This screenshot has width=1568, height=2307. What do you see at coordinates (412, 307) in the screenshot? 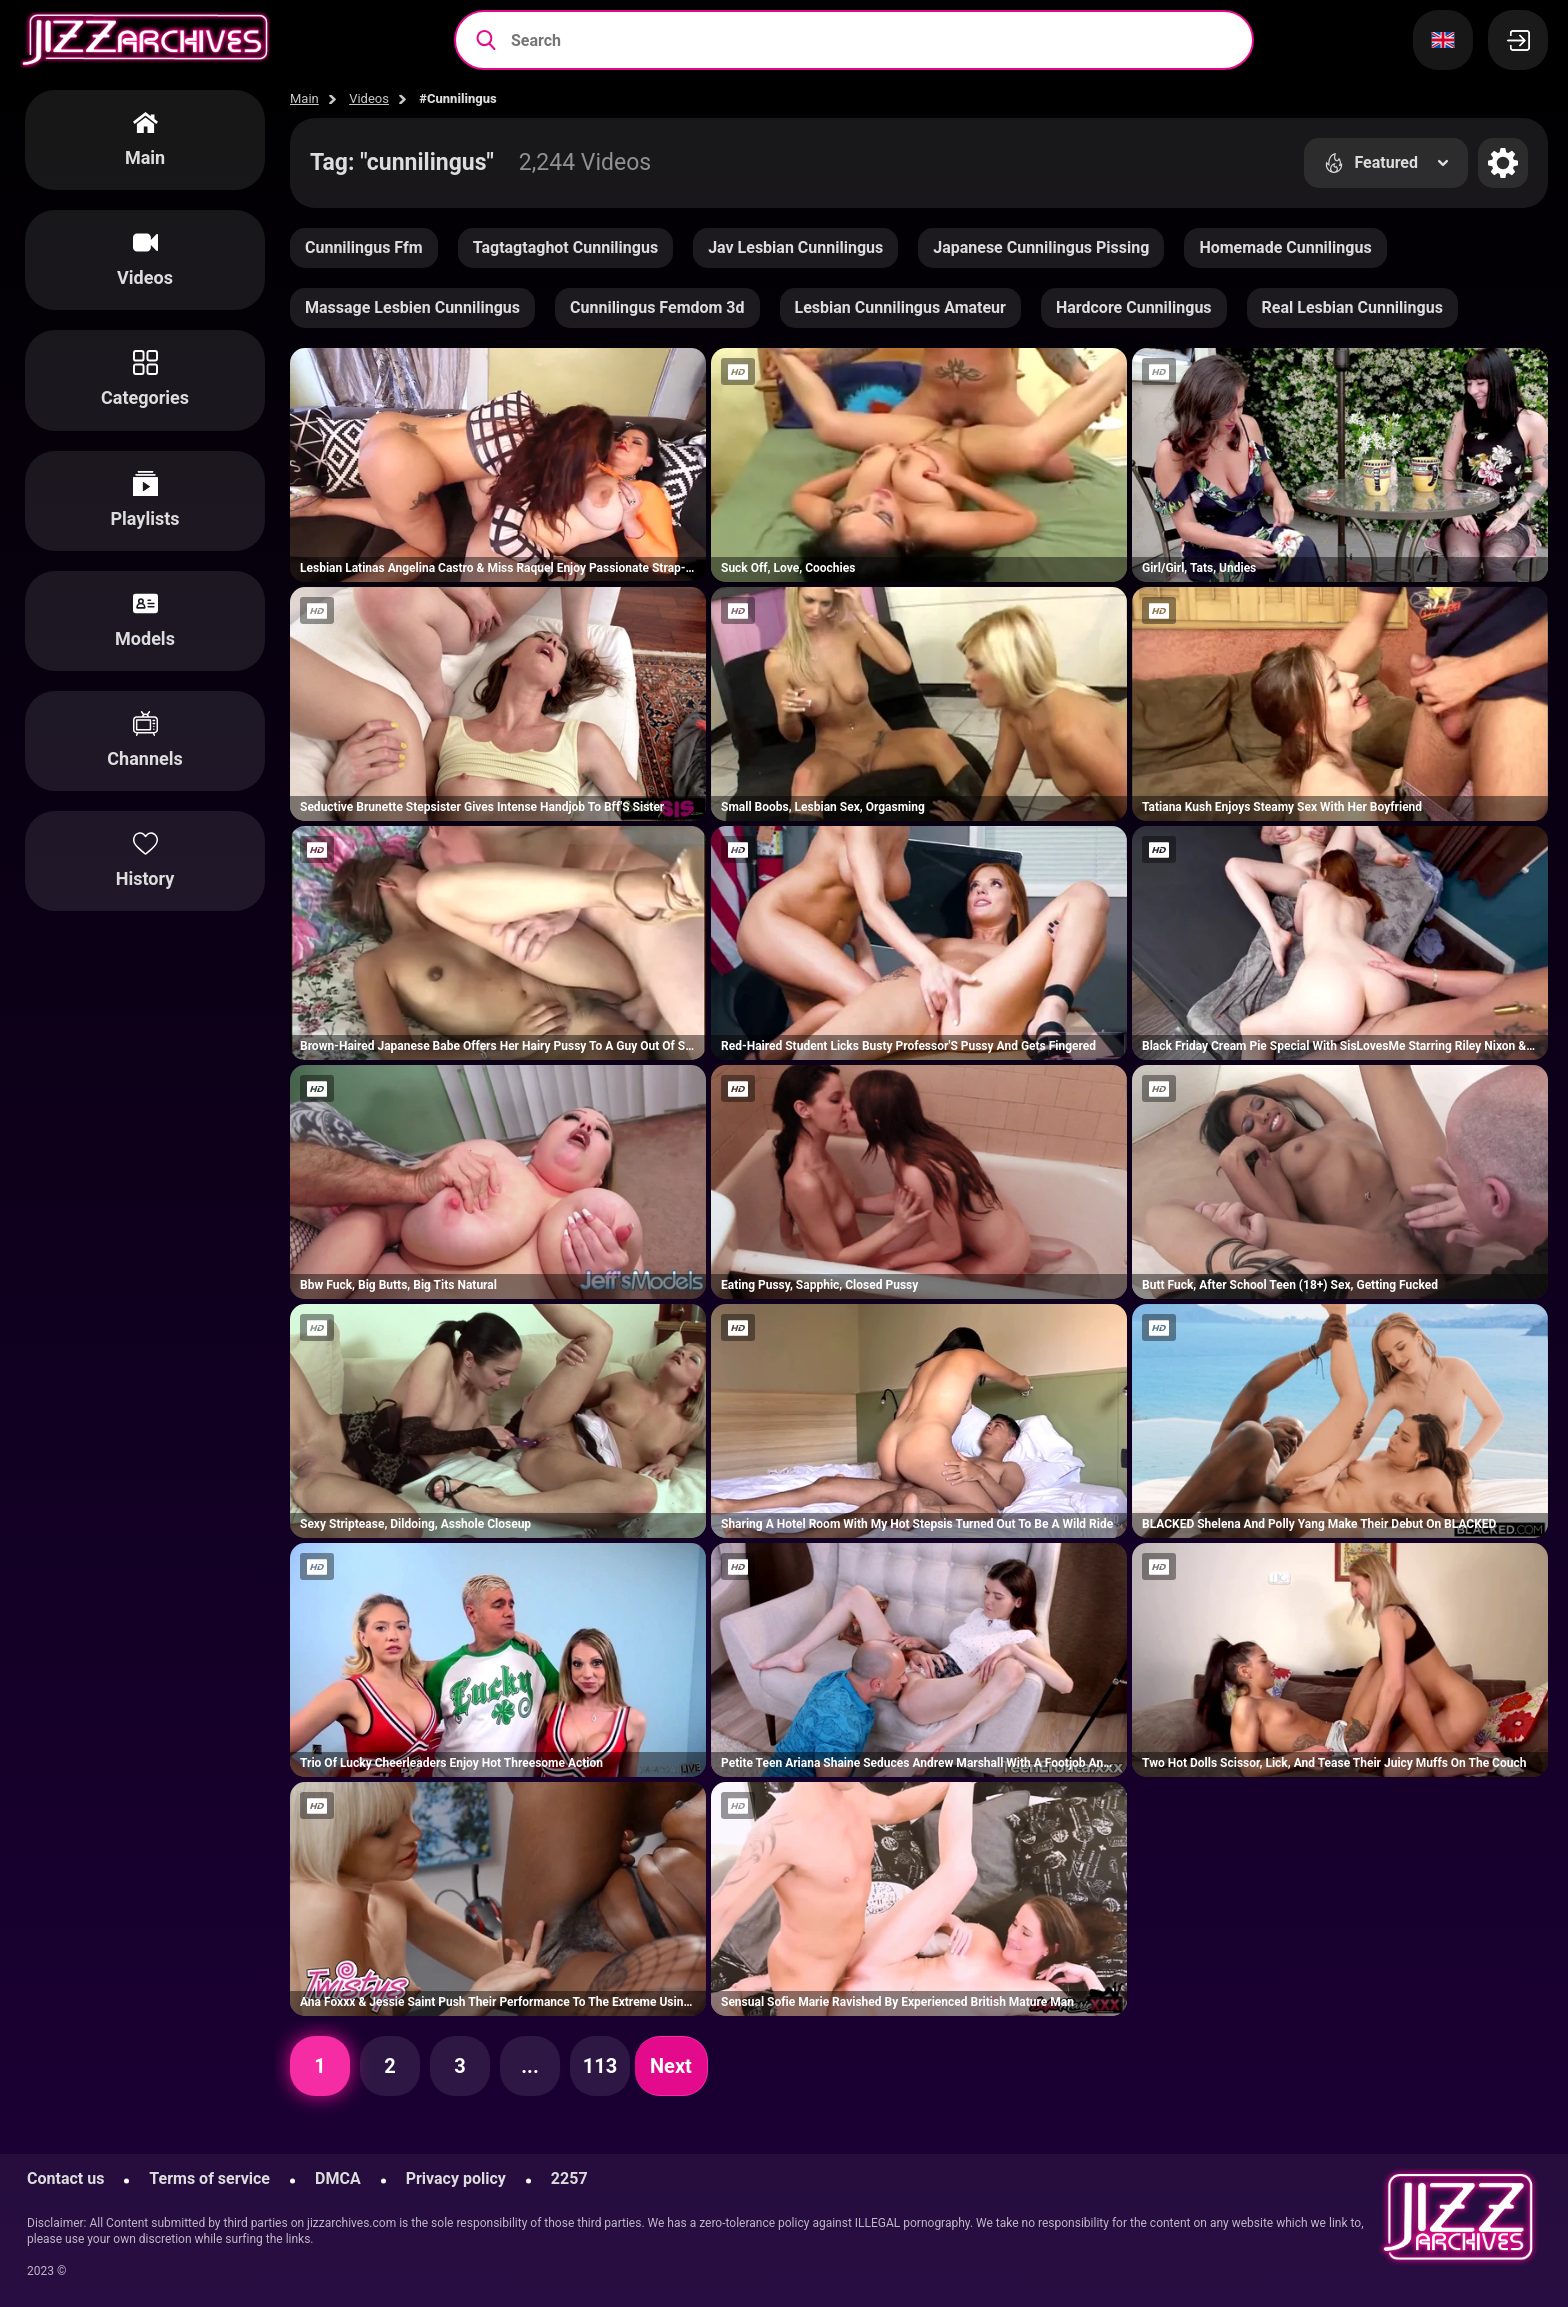
I see `Massage Lesbien Cunnilingus` at bounding box center [412, 307].